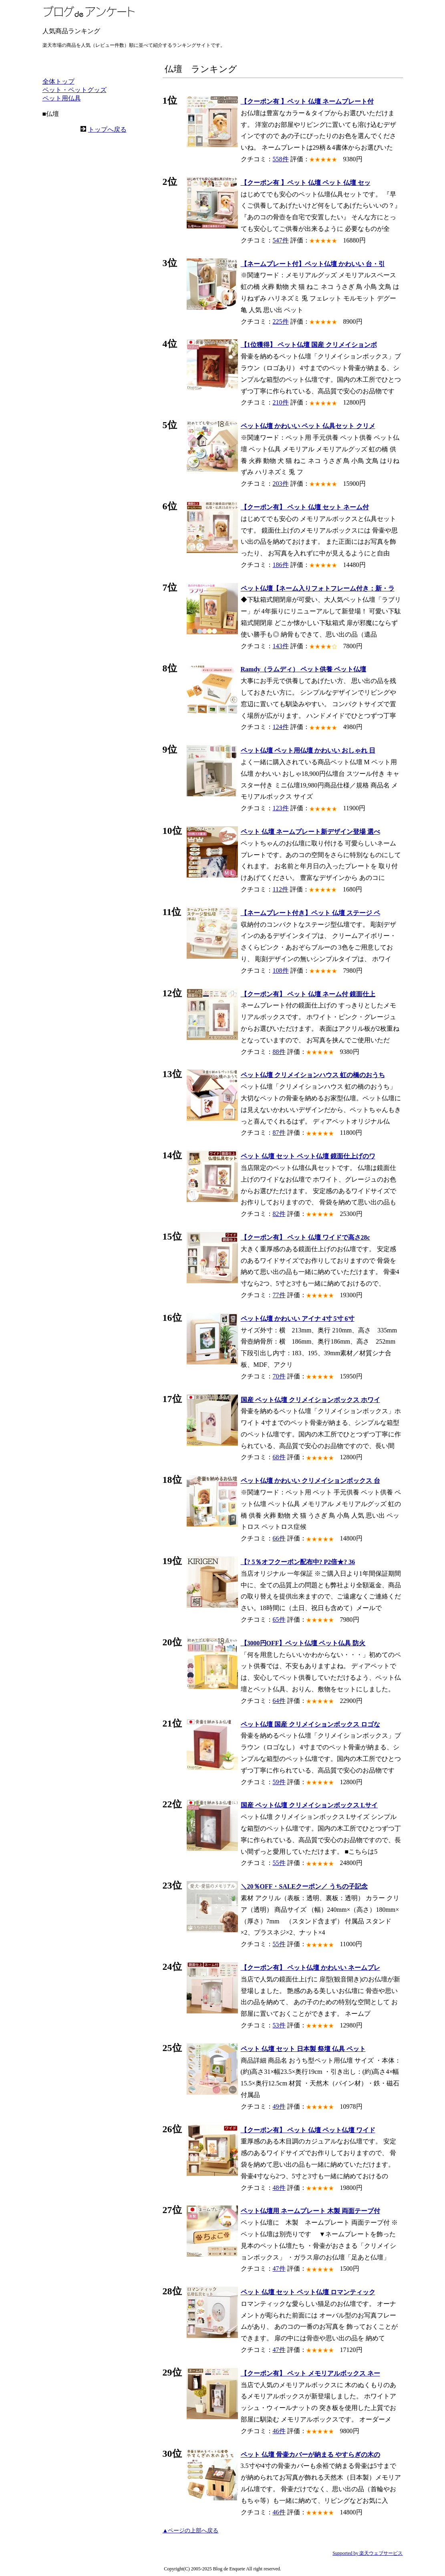 The width and height of the screenshot is (445, 2576). I want to click on ペット用仏具, so click(61, 98).